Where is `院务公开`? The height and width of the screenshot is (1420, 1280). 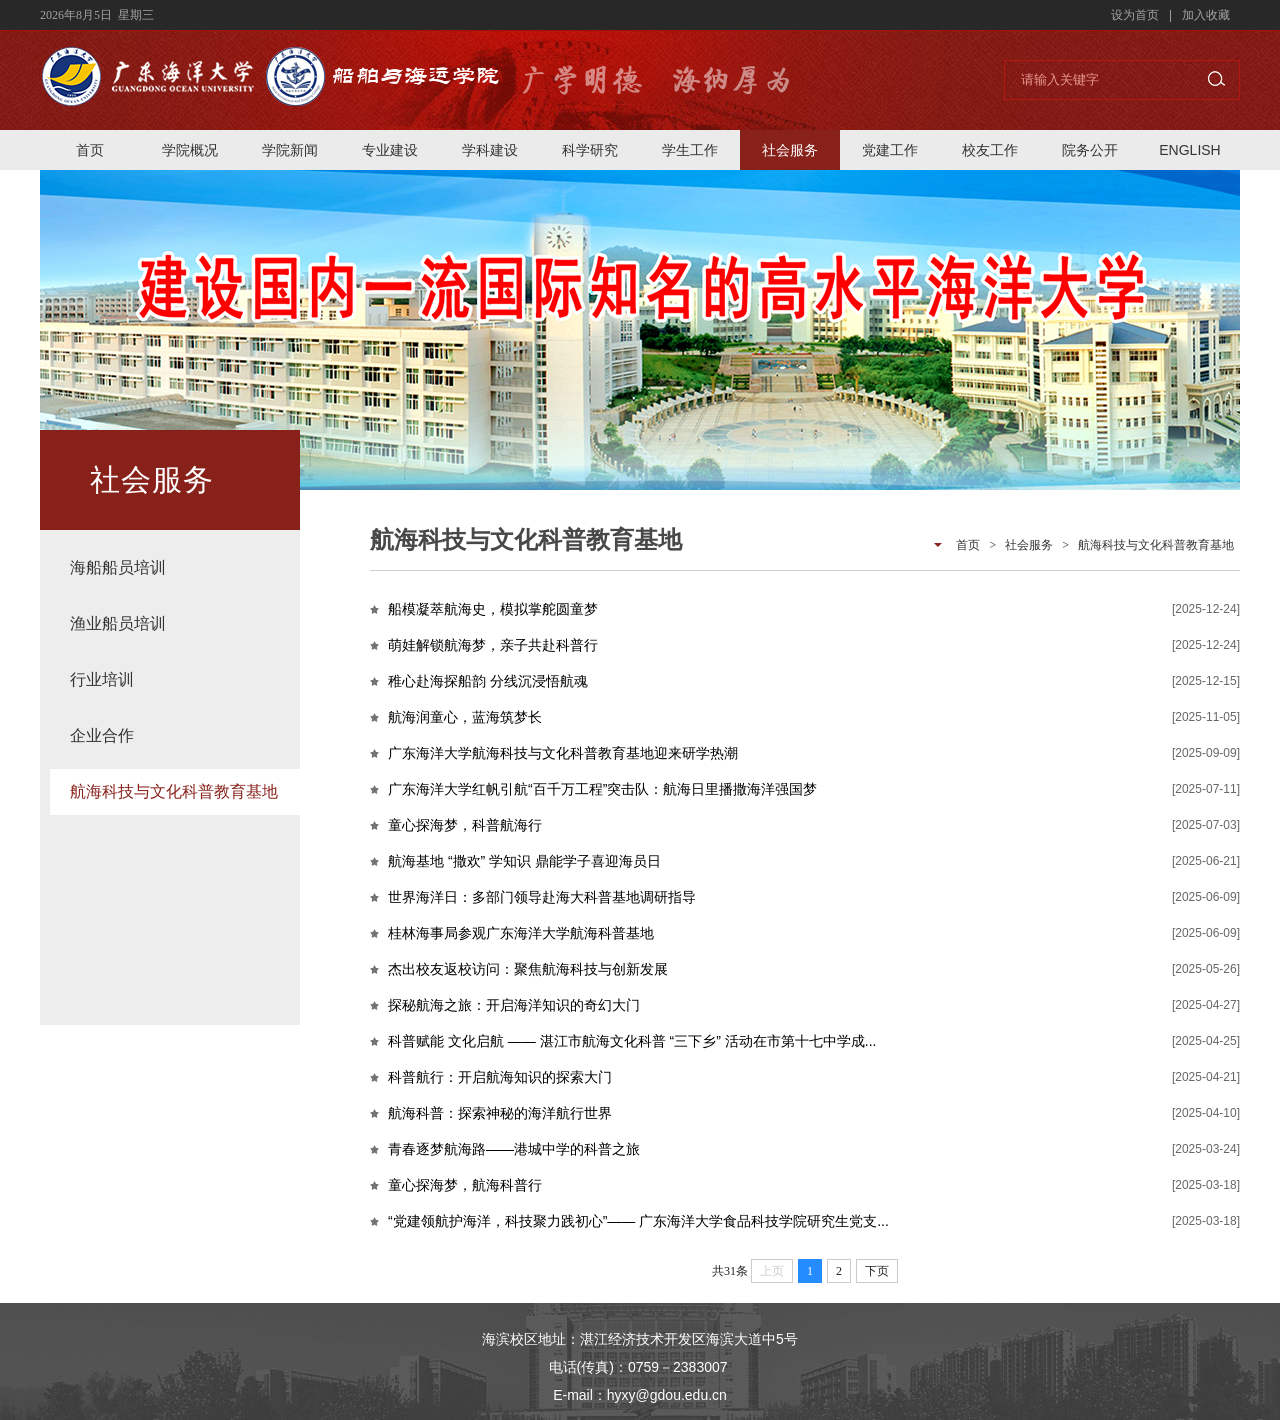 院务公开 is located at coordinates (1090, 150).